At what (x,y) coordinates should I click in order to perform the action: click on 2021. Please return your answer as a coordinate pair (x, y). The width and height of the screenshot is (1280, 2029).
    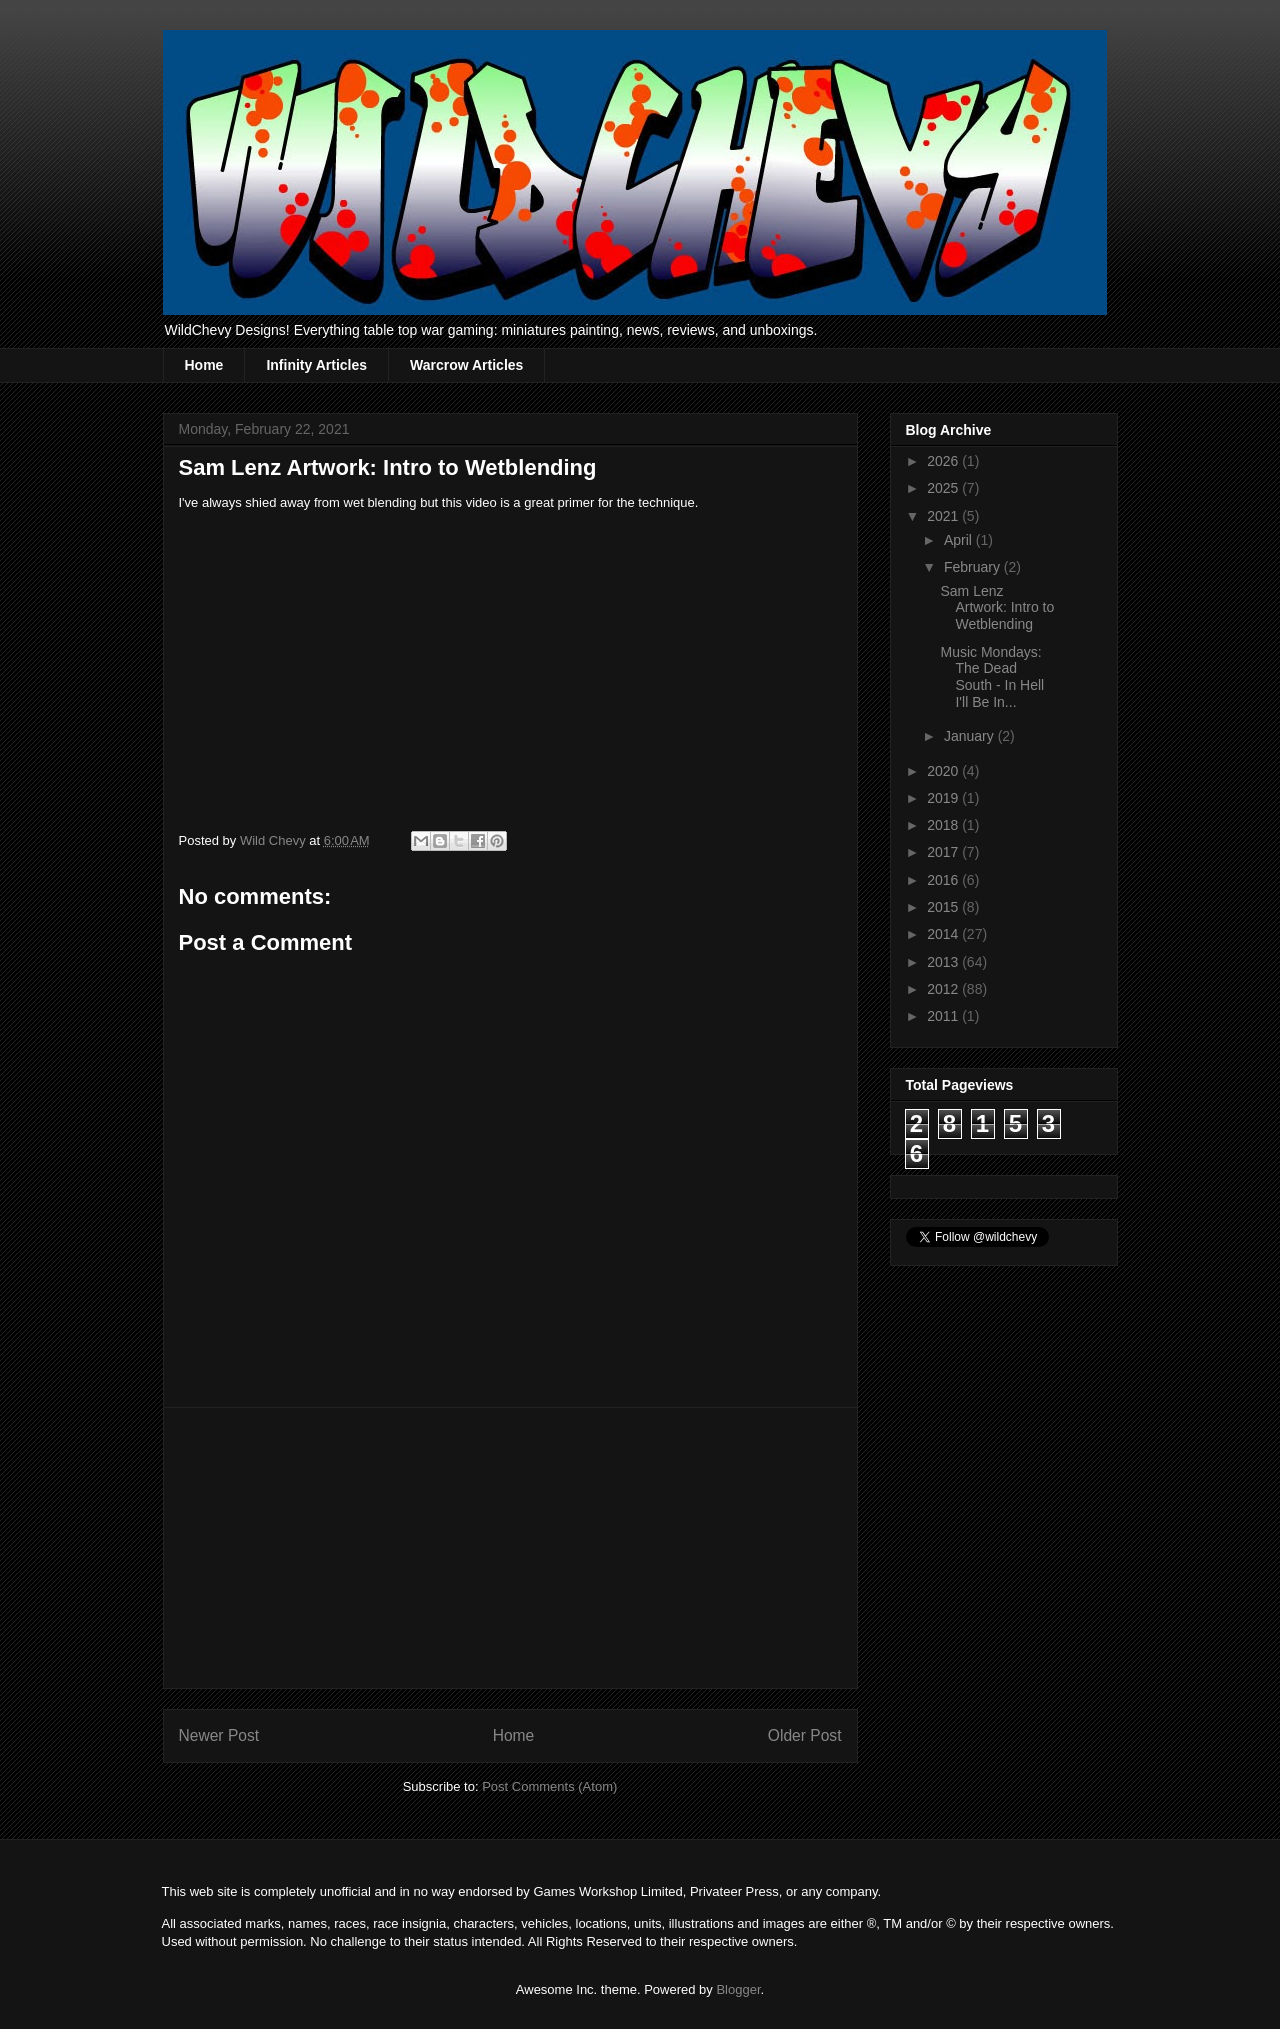
    Looking at the image, I should click on (944, 516).